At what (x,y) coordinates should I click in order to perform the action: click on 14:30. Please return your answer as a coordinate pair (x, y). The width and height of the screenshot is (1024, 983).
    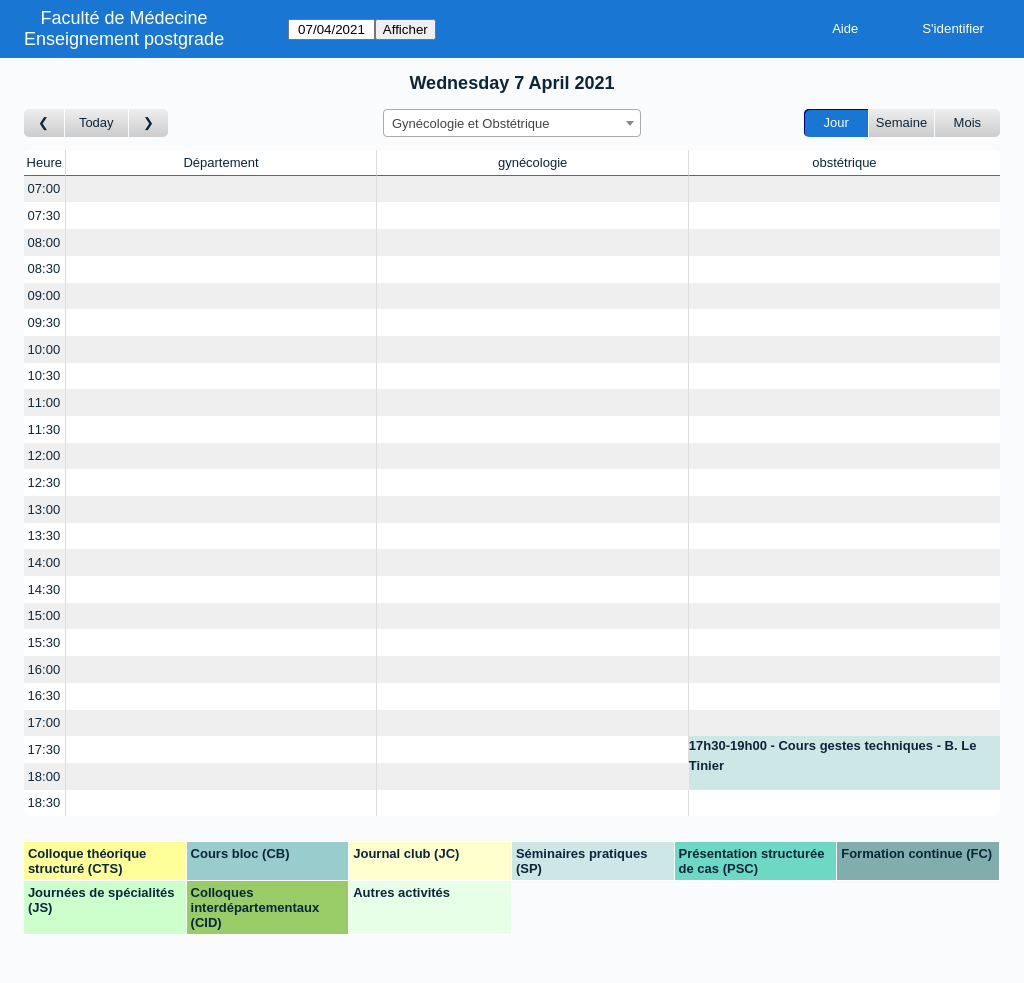
    Looking at the image, I should click on (44, 589).